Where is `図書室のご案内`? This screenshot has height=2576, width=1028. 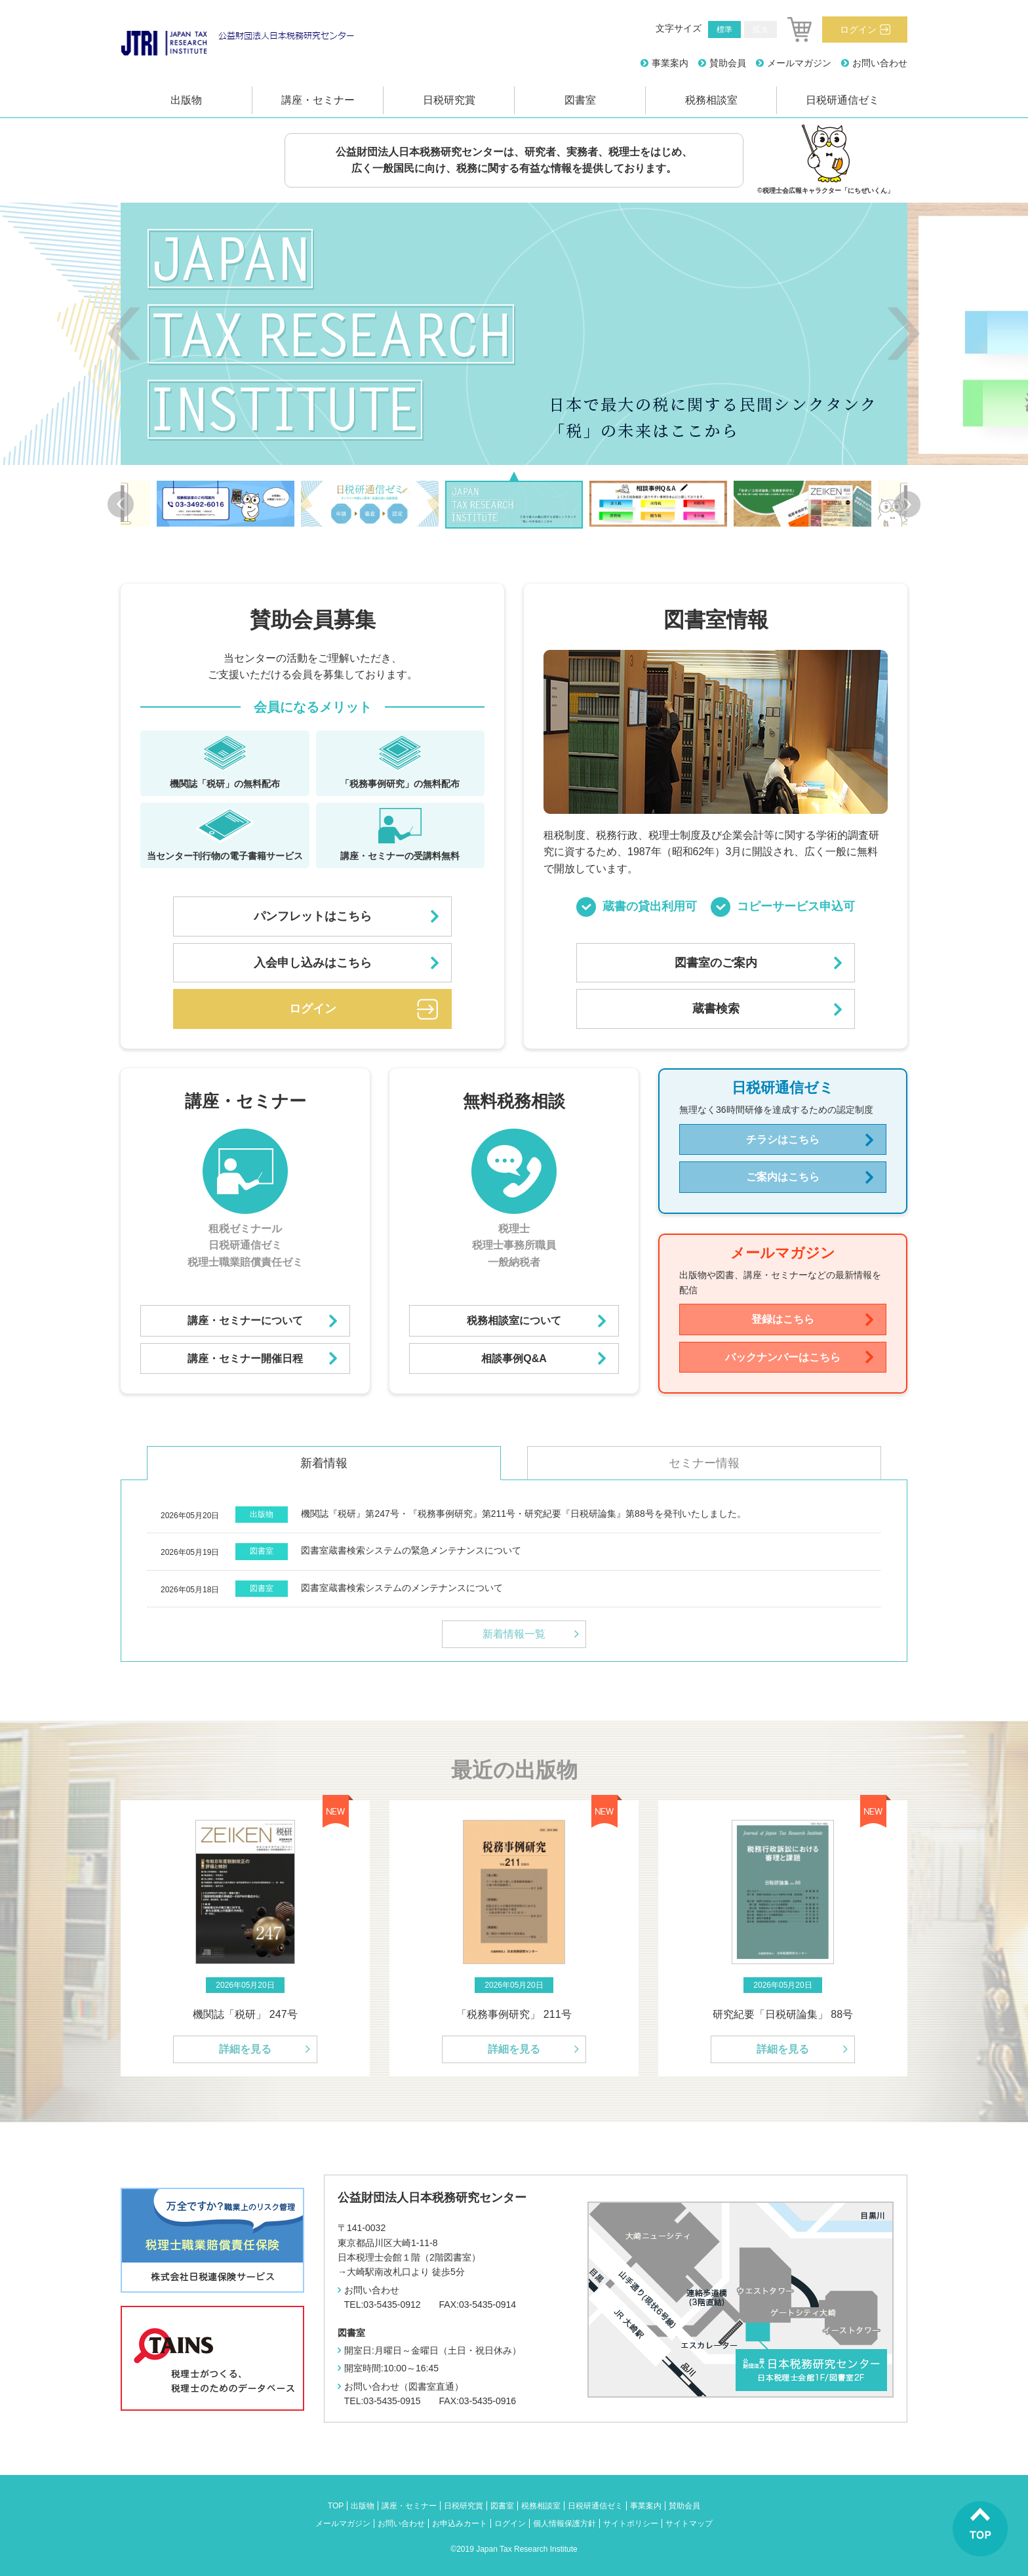
図書室のご案内 is located at coordinates (716, 962).